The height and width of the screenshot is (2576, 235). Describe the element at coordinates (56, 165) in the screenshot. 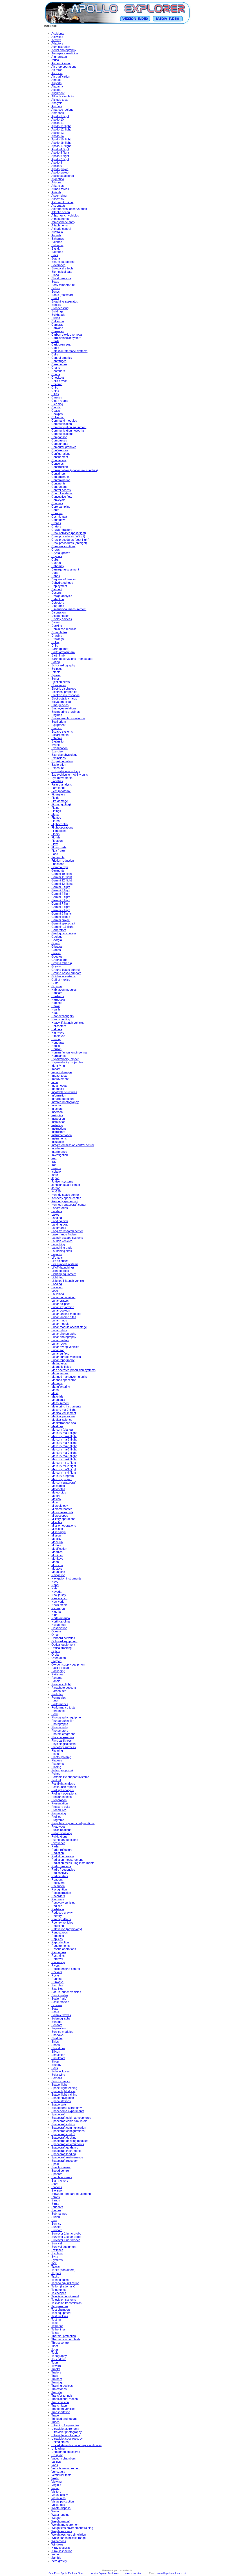

I see `Apollo 9` at that location.